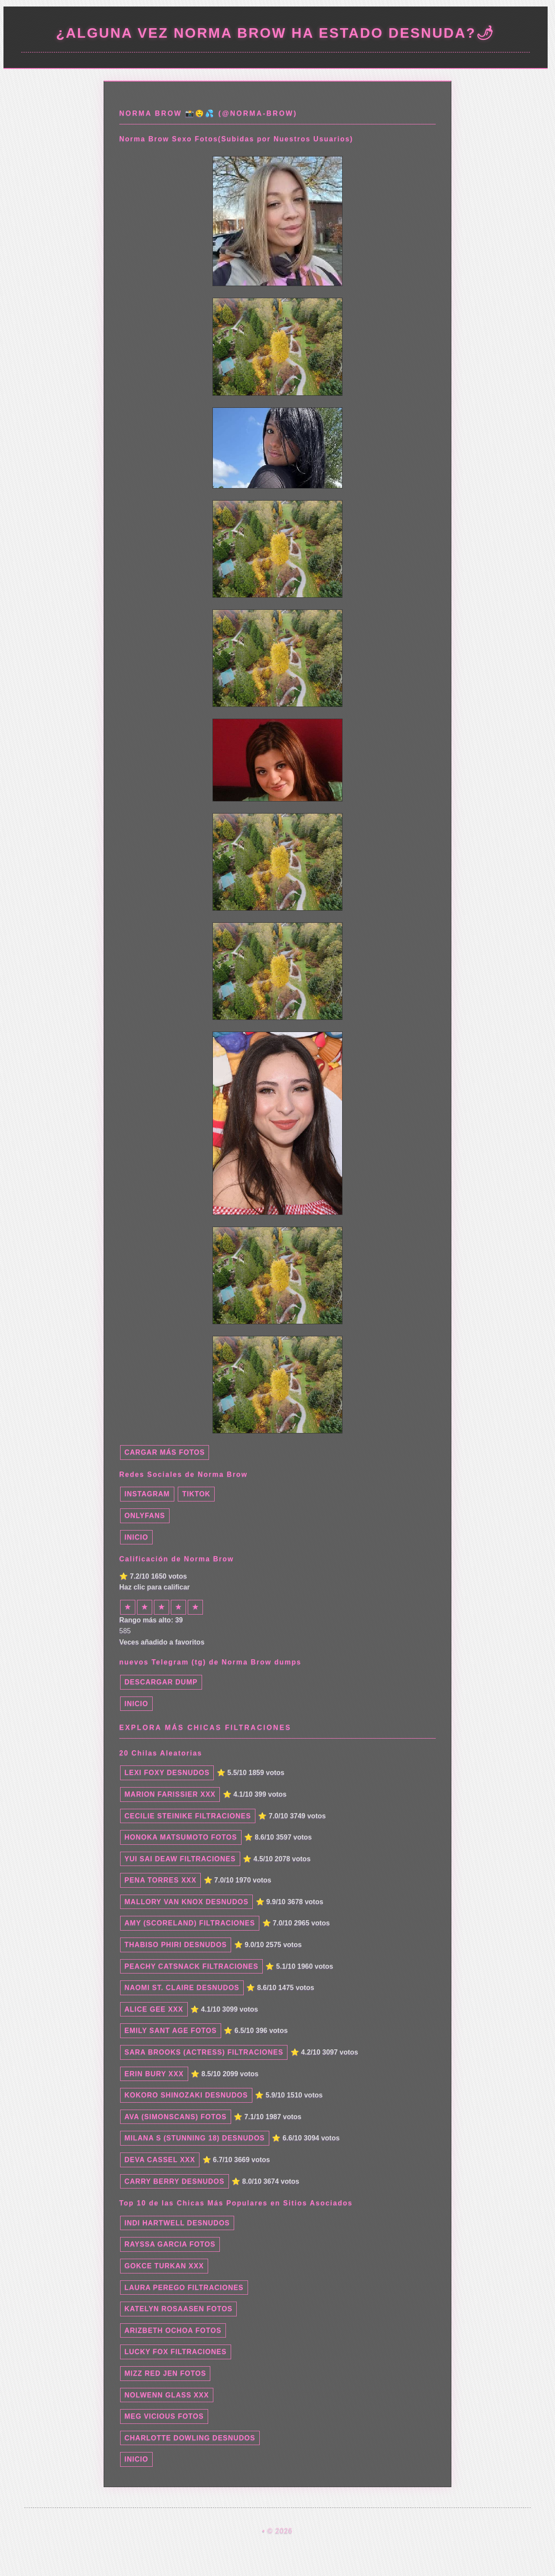  What do you see at coordinates (164, 2416) in the screenshot?
I see `Meg Vicious fotos` at bounding box center [164, 2416].